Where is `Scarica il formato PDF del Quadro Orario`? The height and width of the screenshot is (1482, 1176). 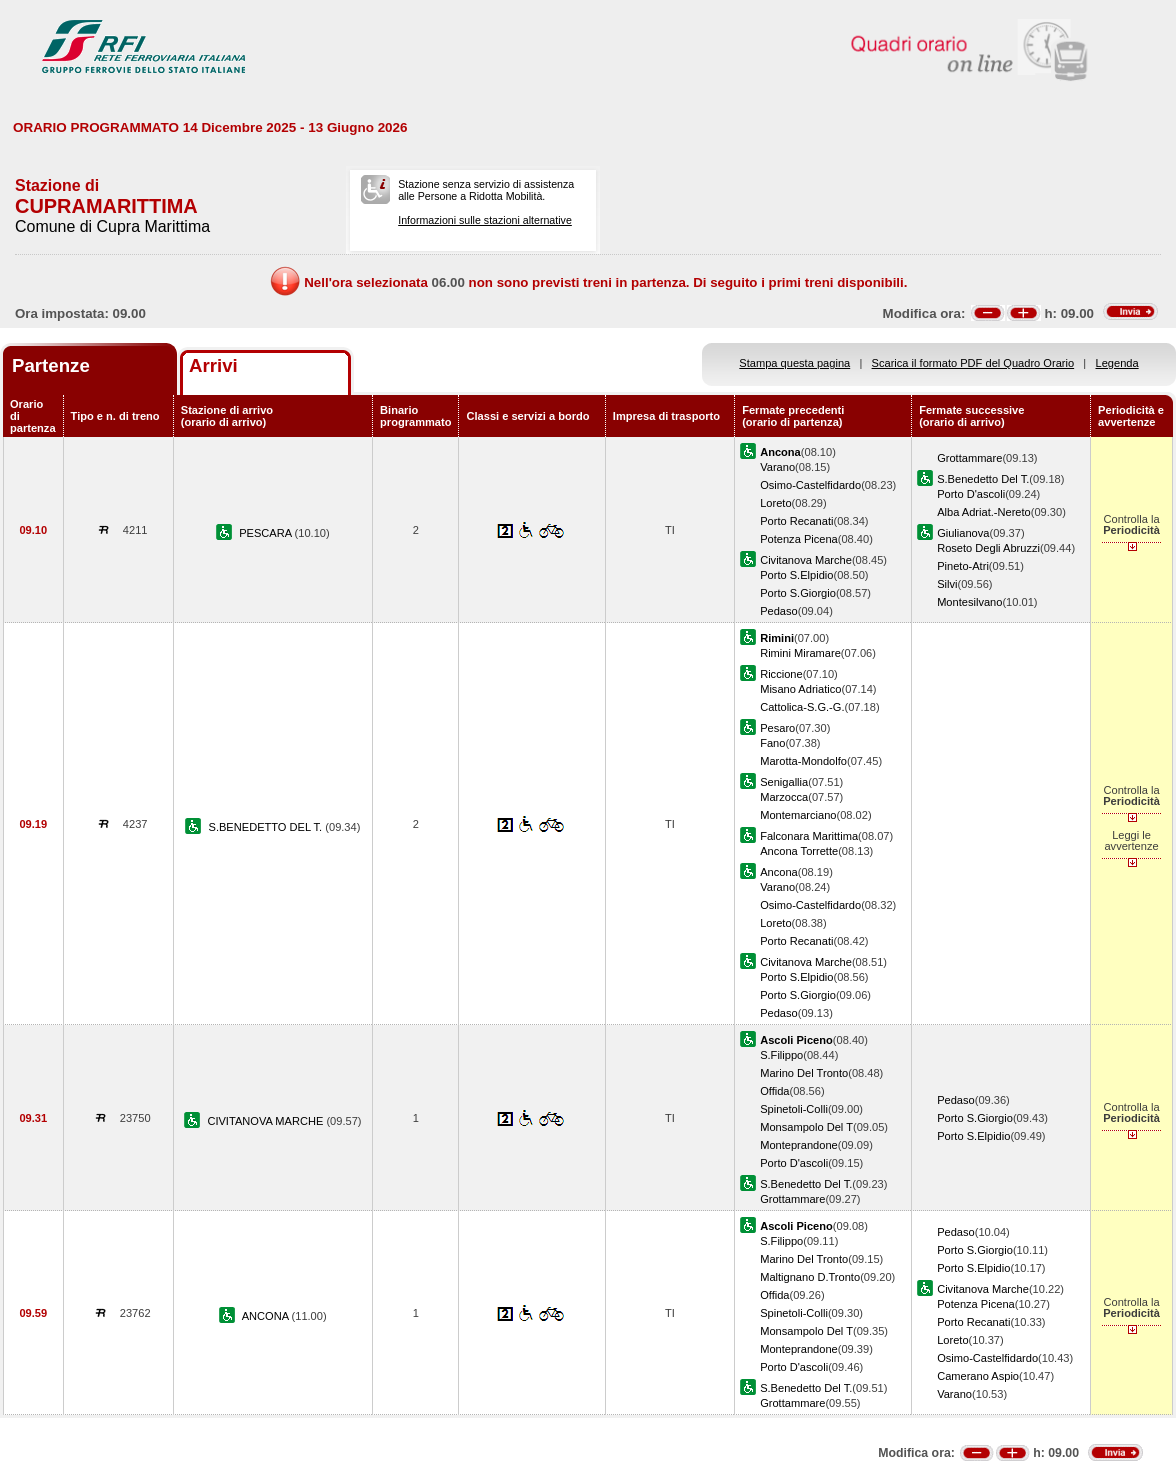 Scarica il formato PDF del Quadro Orario is located at coordinates (973, 363).